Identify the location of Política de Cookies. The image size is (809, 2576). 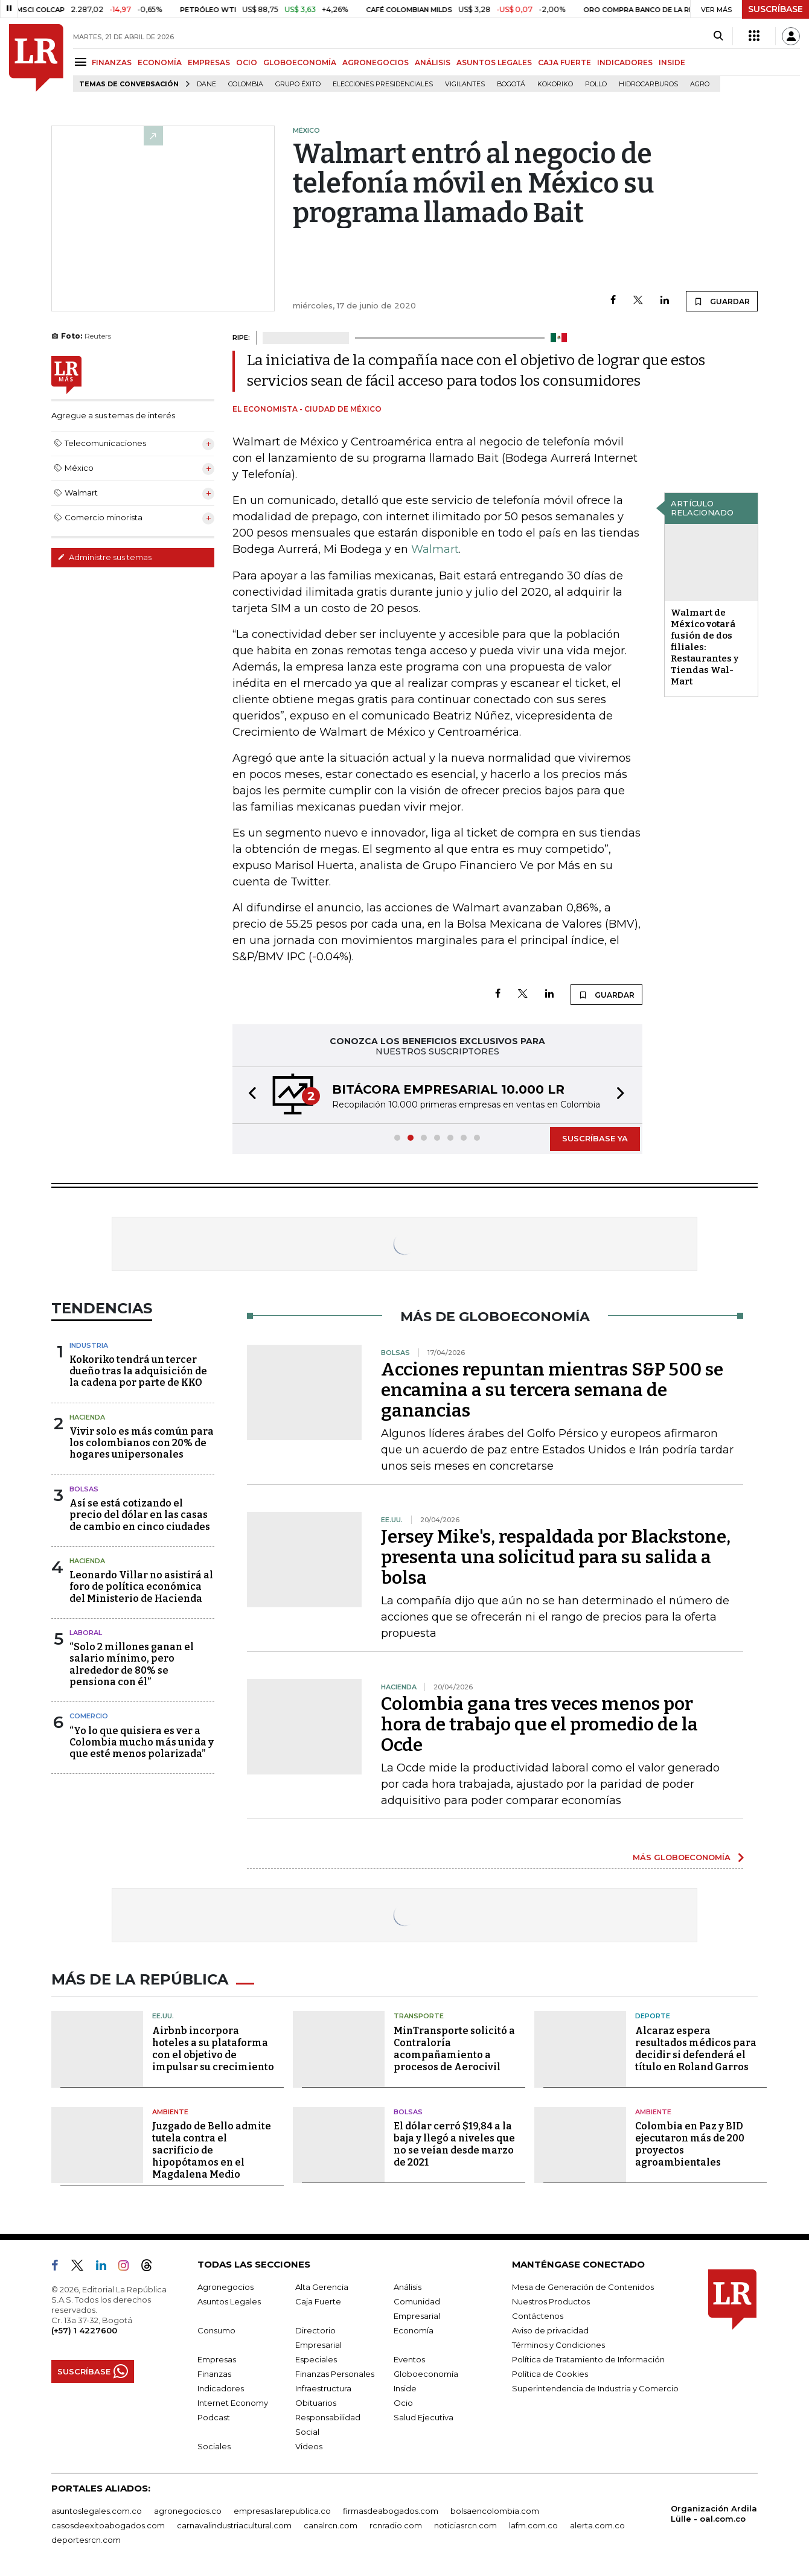
(550, 2374).